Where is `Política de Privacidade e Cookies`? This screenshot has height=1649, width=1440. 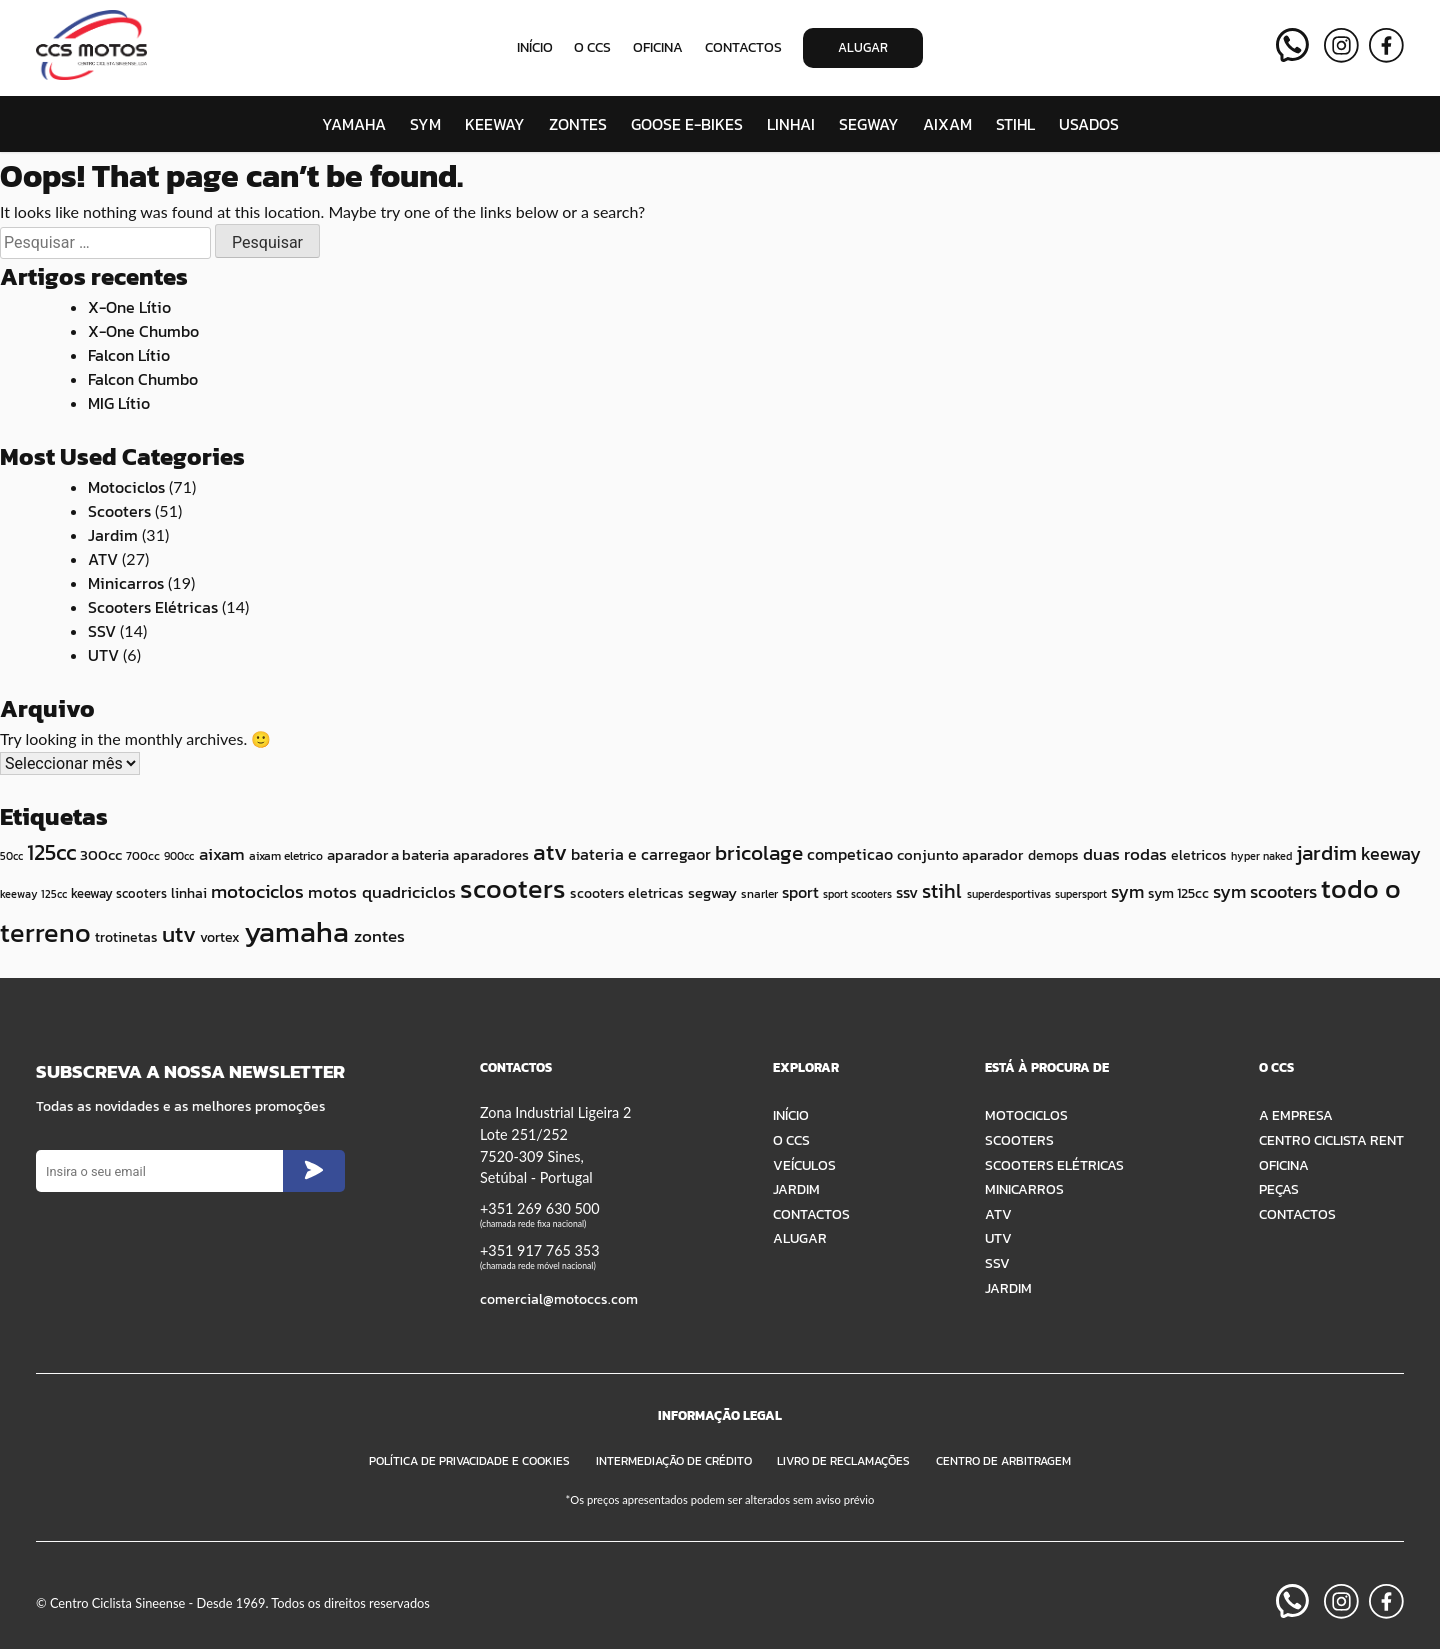 Política de Privacidade e Cookies is located at coordinates (469, 1461).